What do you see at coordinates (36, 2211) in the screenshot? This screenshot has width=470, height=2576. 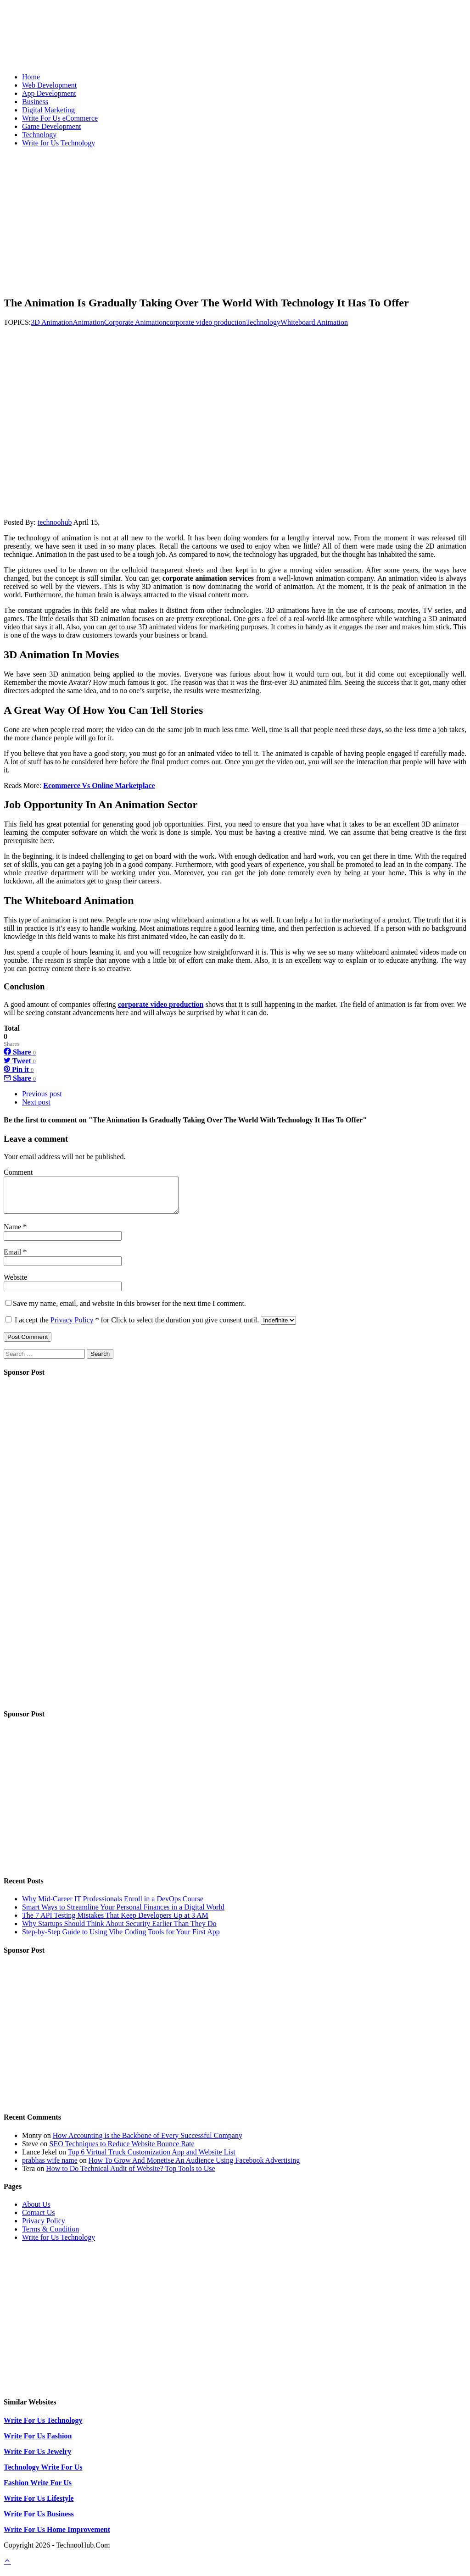 I see `About Us` at bounding box center [36, 2211].